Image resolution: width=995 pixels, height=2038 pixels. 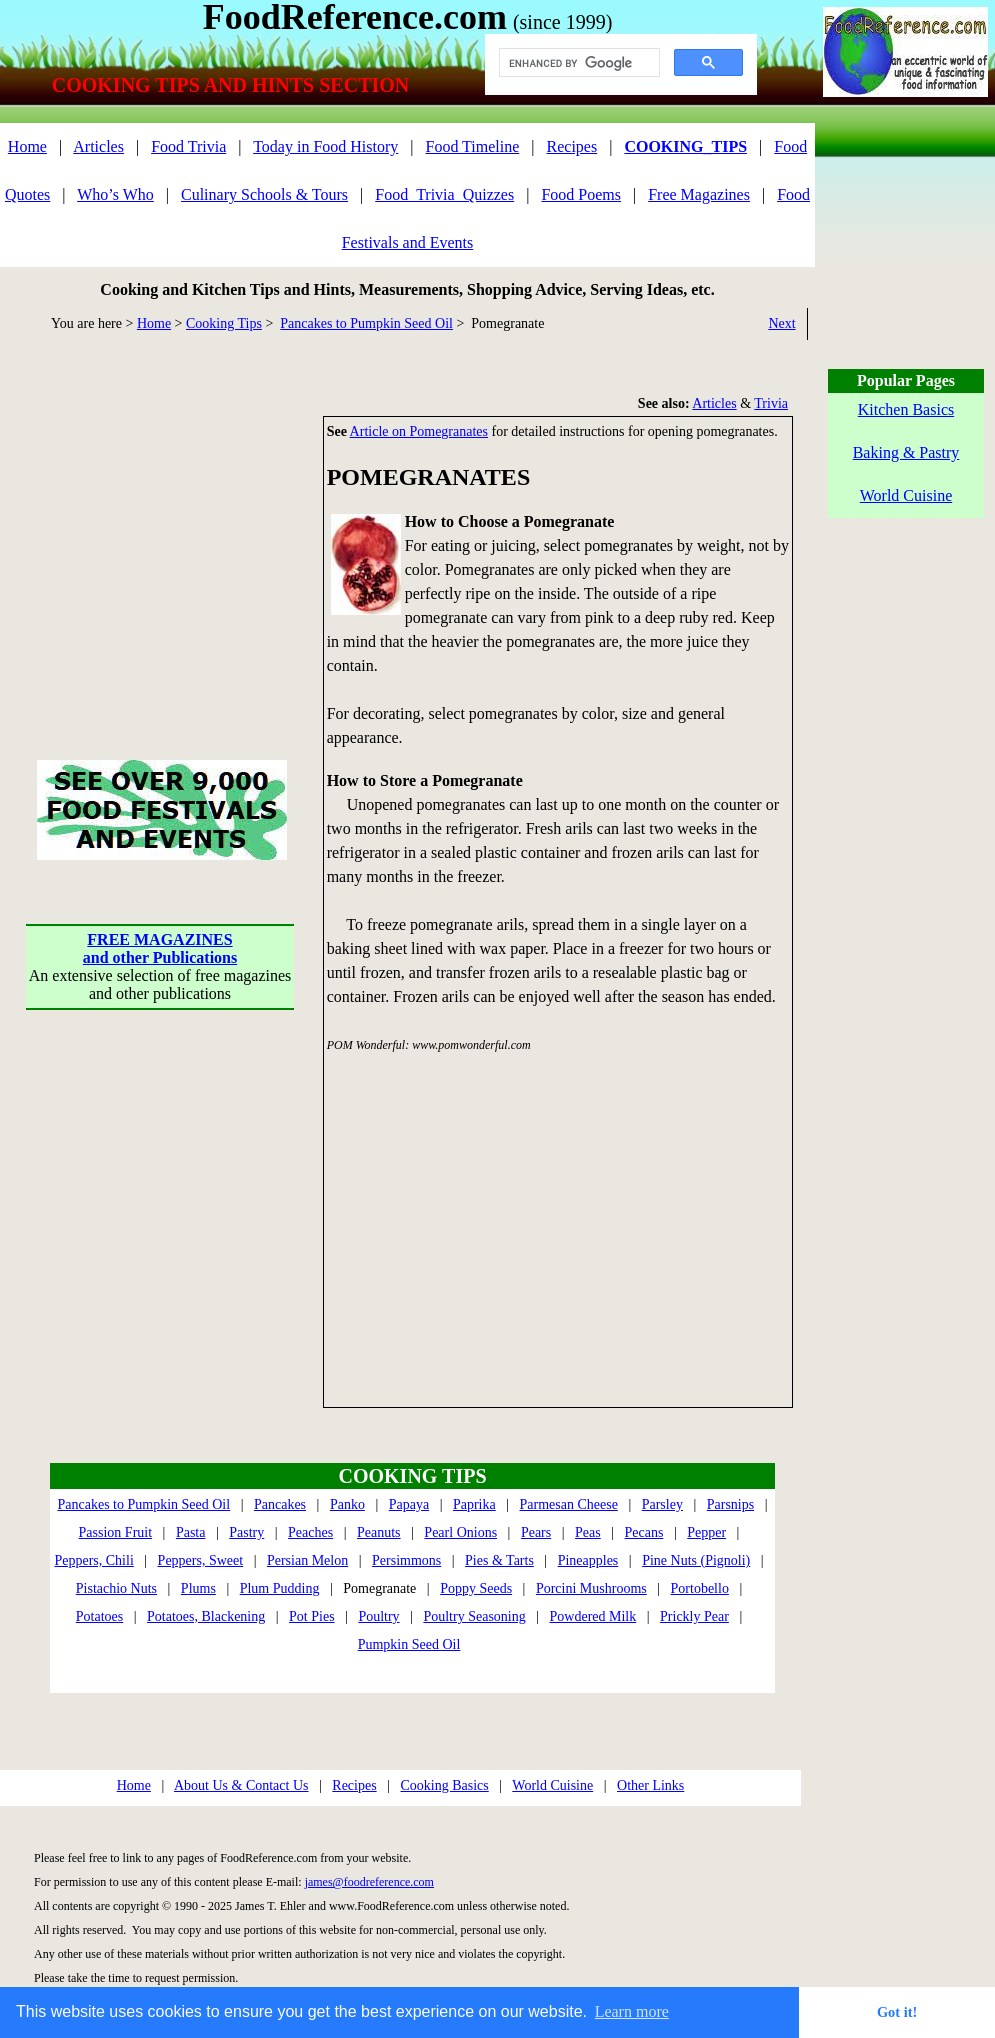 I want to click on Learn more [button], so click(x=632, y=2011).